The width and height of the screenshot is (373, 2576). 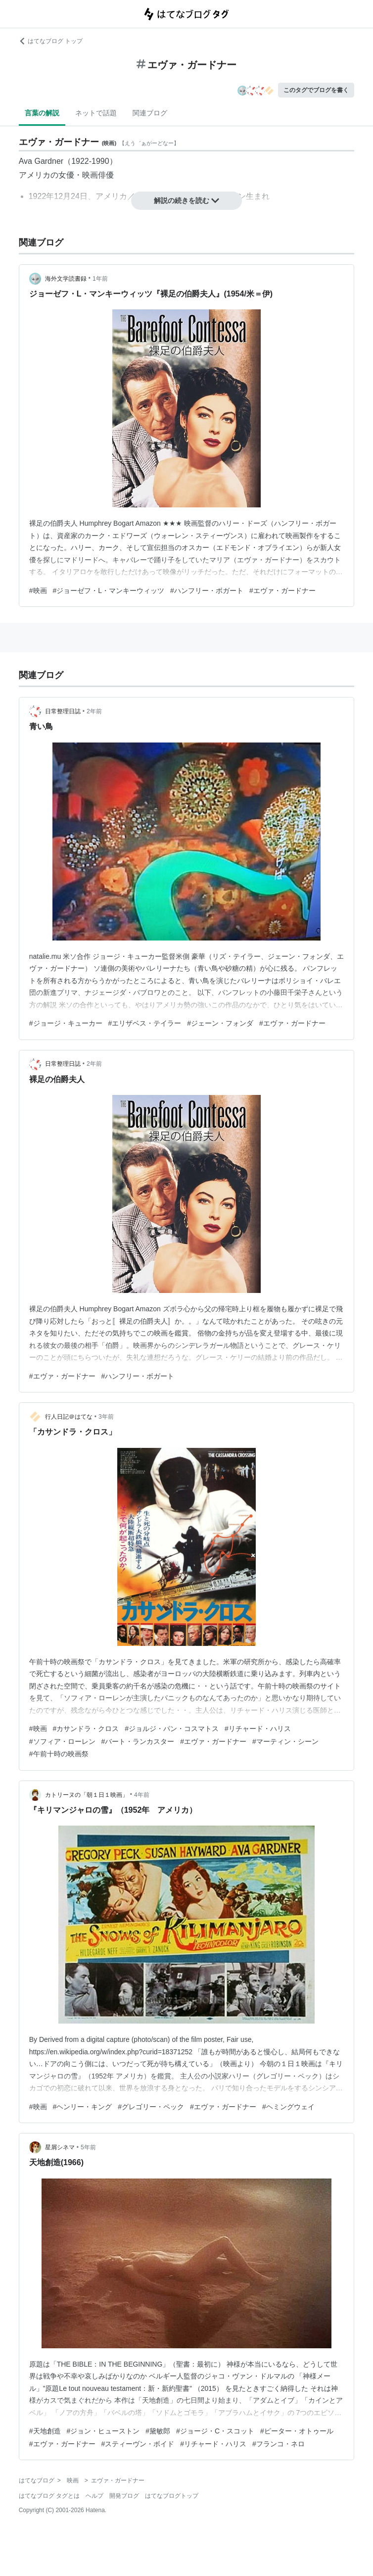 What do you see at coordinates (94, 711) in the screenshot?
I see `2年前` at bounding box center [94, 711].